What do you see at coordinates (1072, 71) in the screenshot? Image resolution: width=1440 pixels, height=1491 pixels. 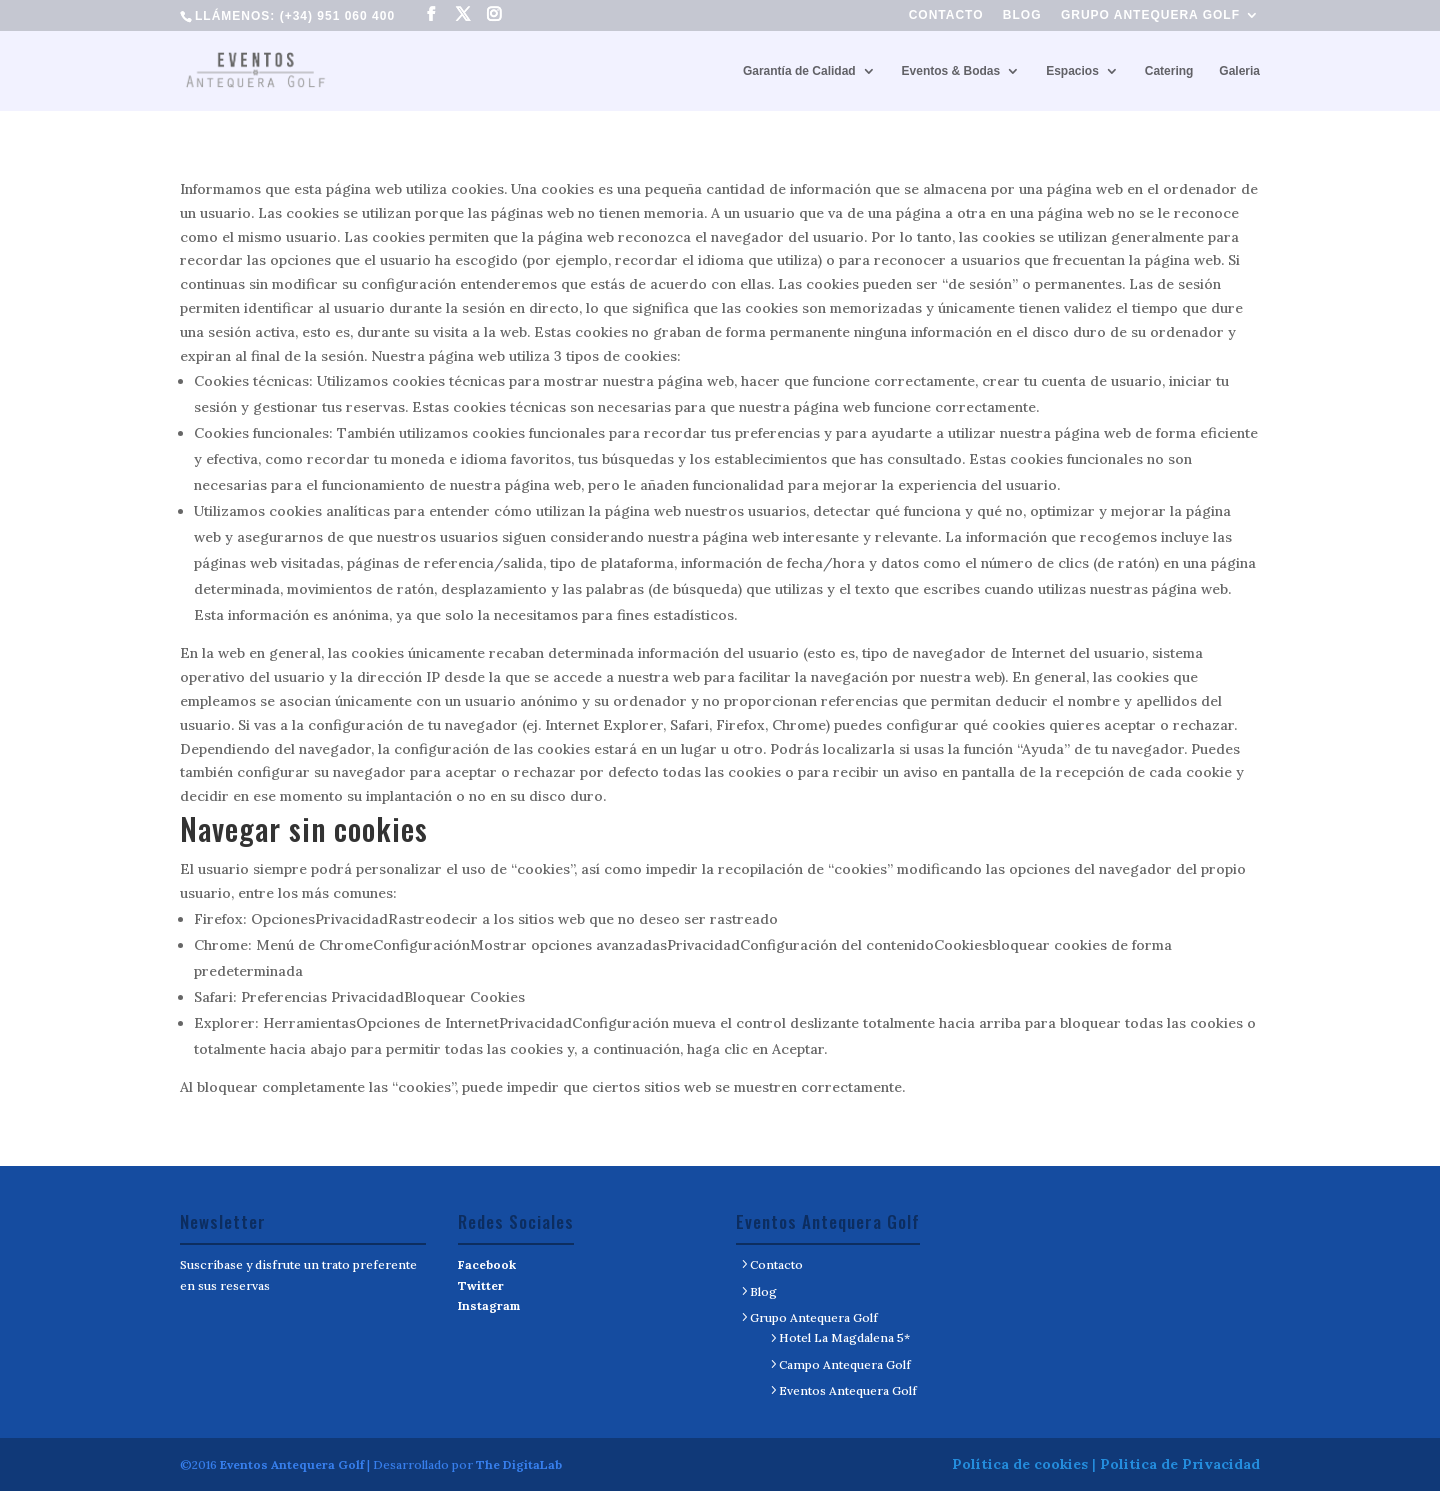 I see `Espacios` at bounding box center [1072, 71].